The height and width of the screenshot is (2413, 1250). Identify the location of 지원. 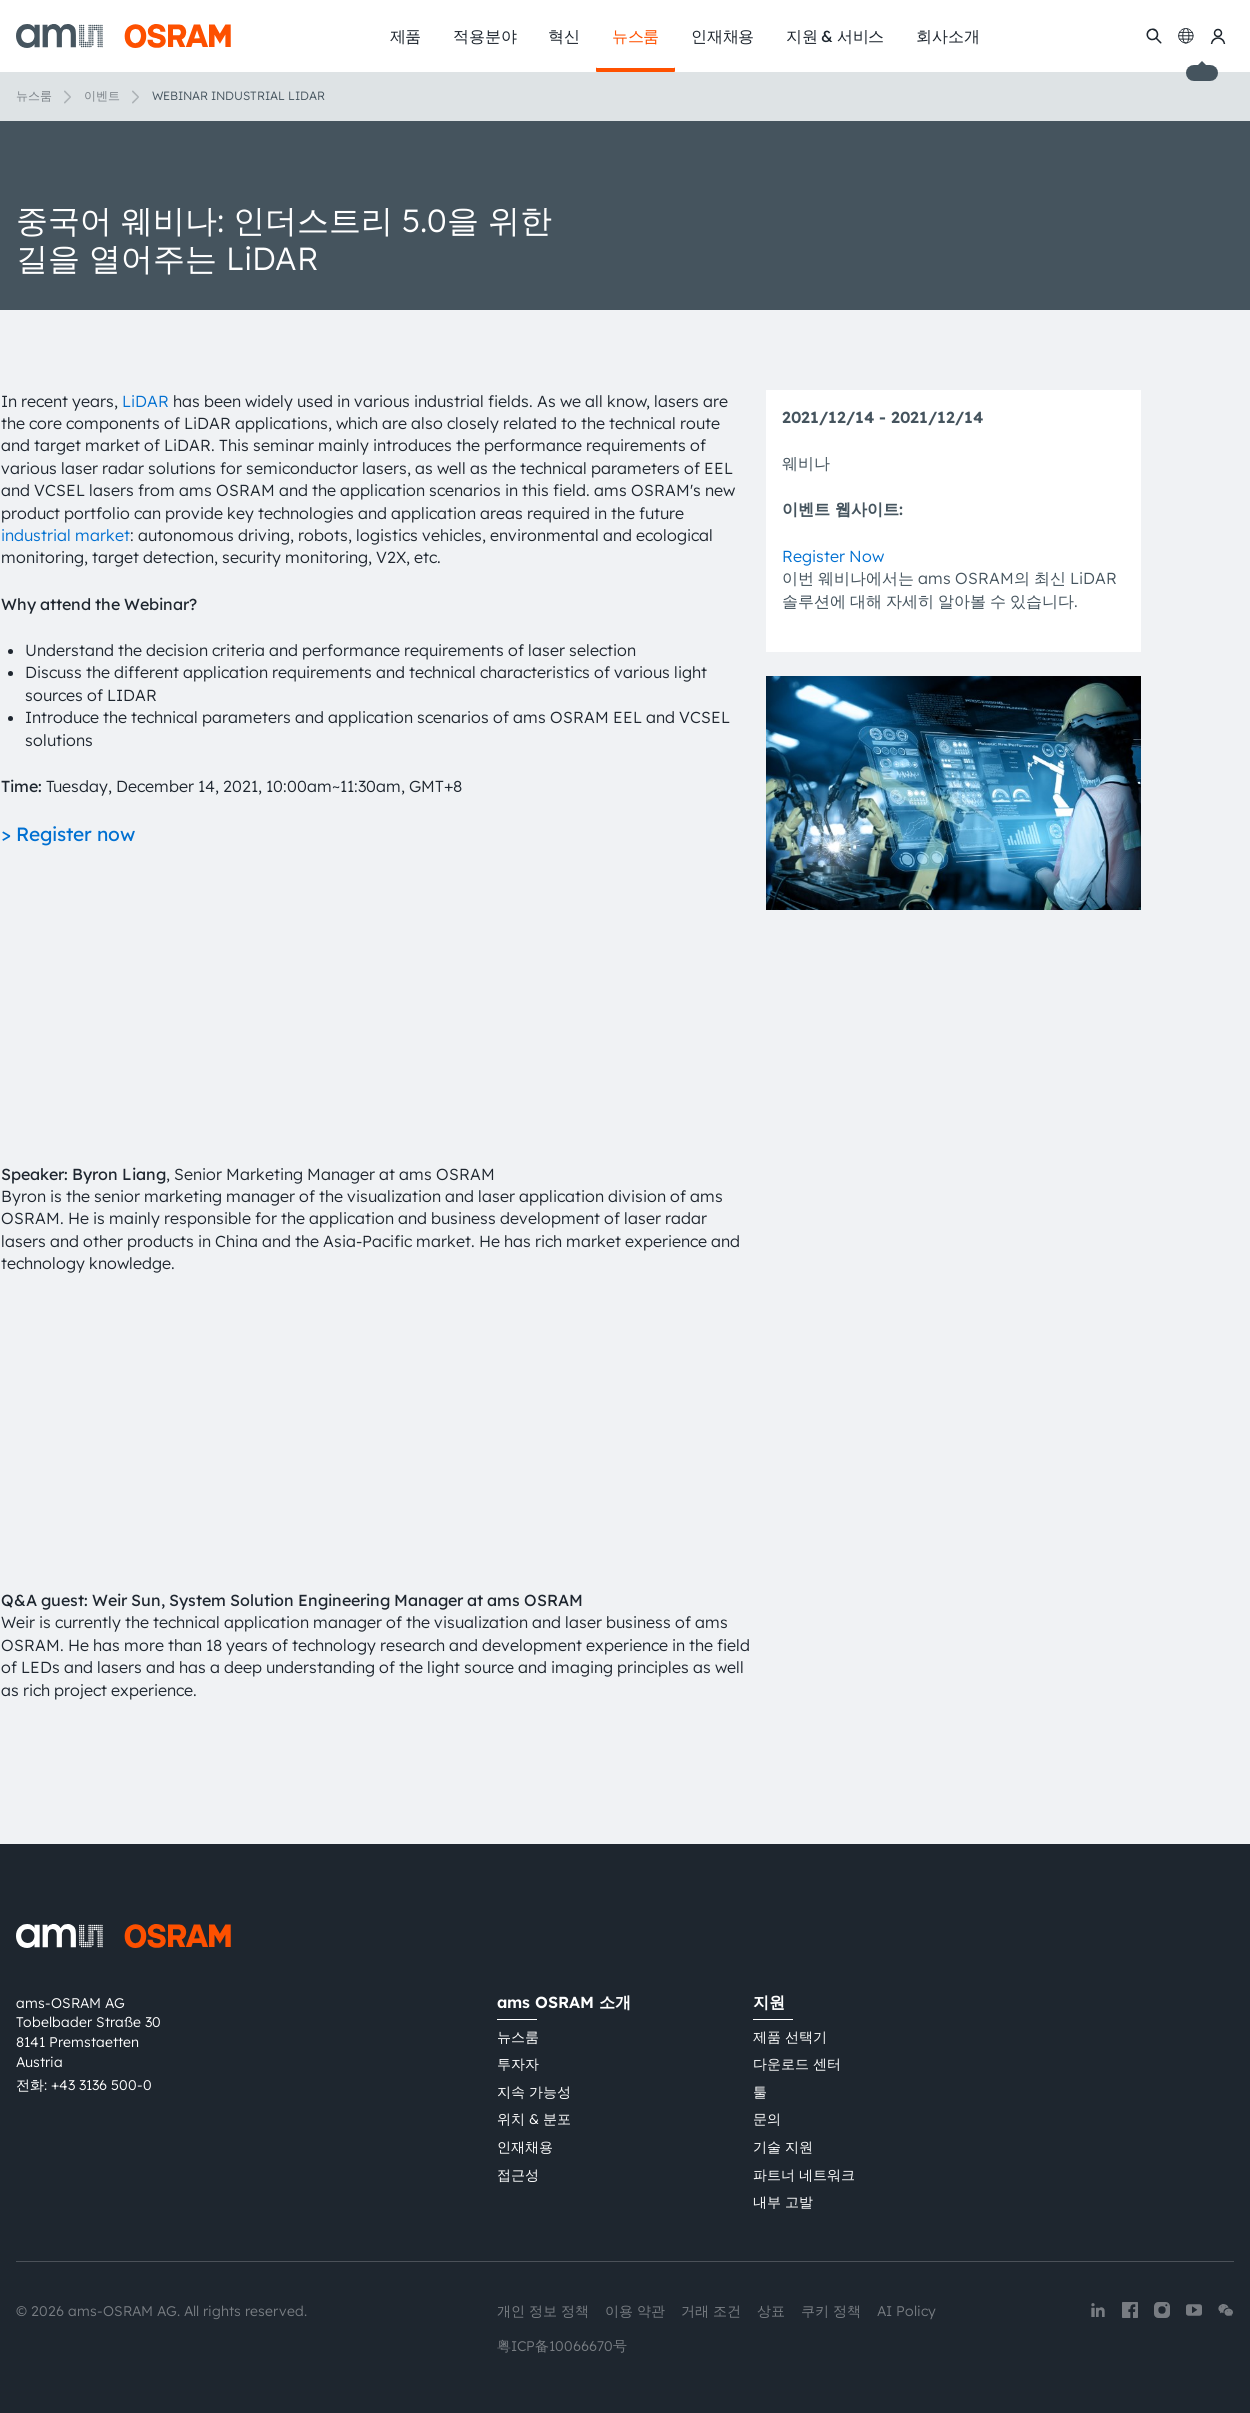
(769, 2002).